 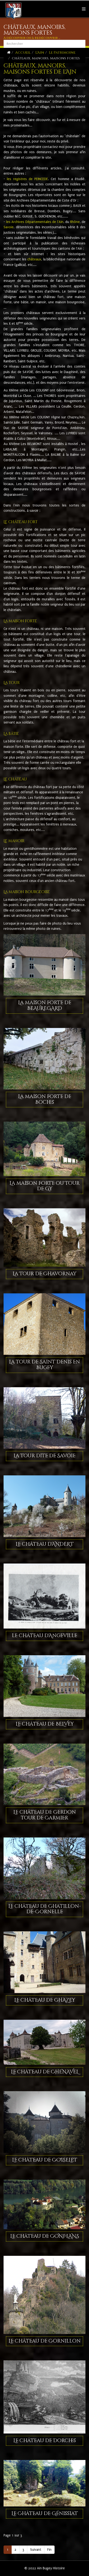 What do you see at coordinates (44, 2160) in the screenshot?
I see `Le château de COISELET` at bounding box center [44, 2160].